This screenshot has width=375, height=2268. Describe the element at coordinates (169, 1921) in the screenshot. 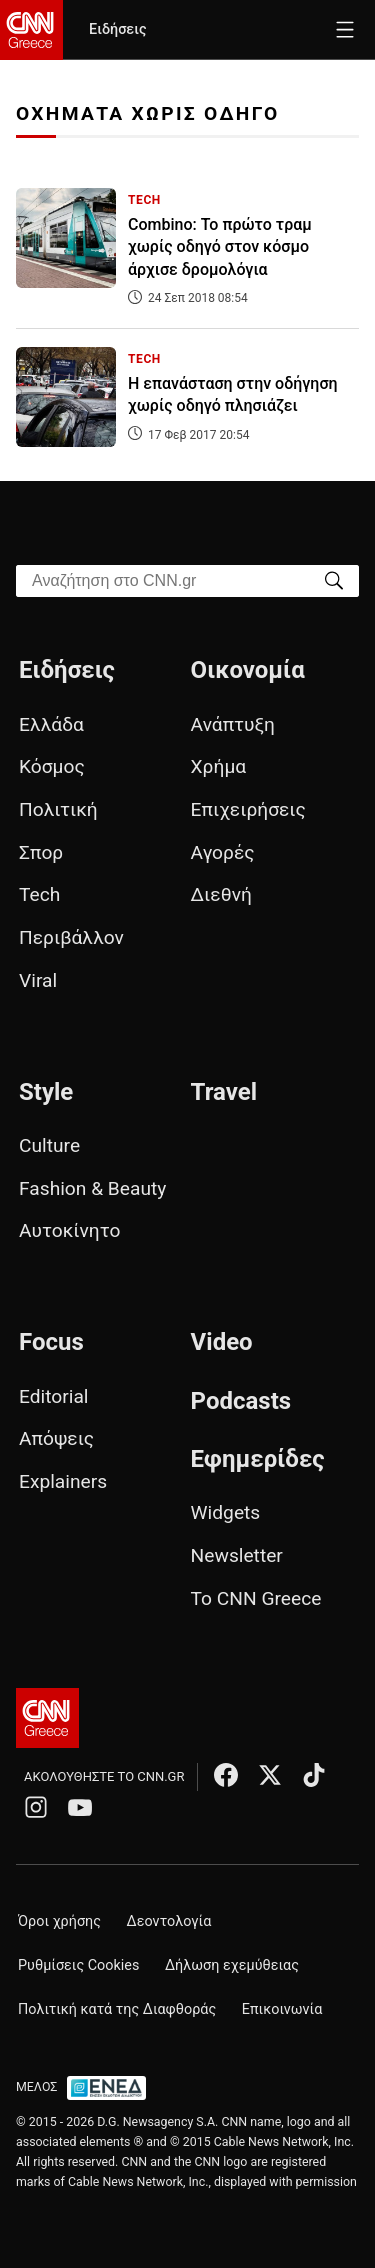

I see `Δεοντολογία` at that location.